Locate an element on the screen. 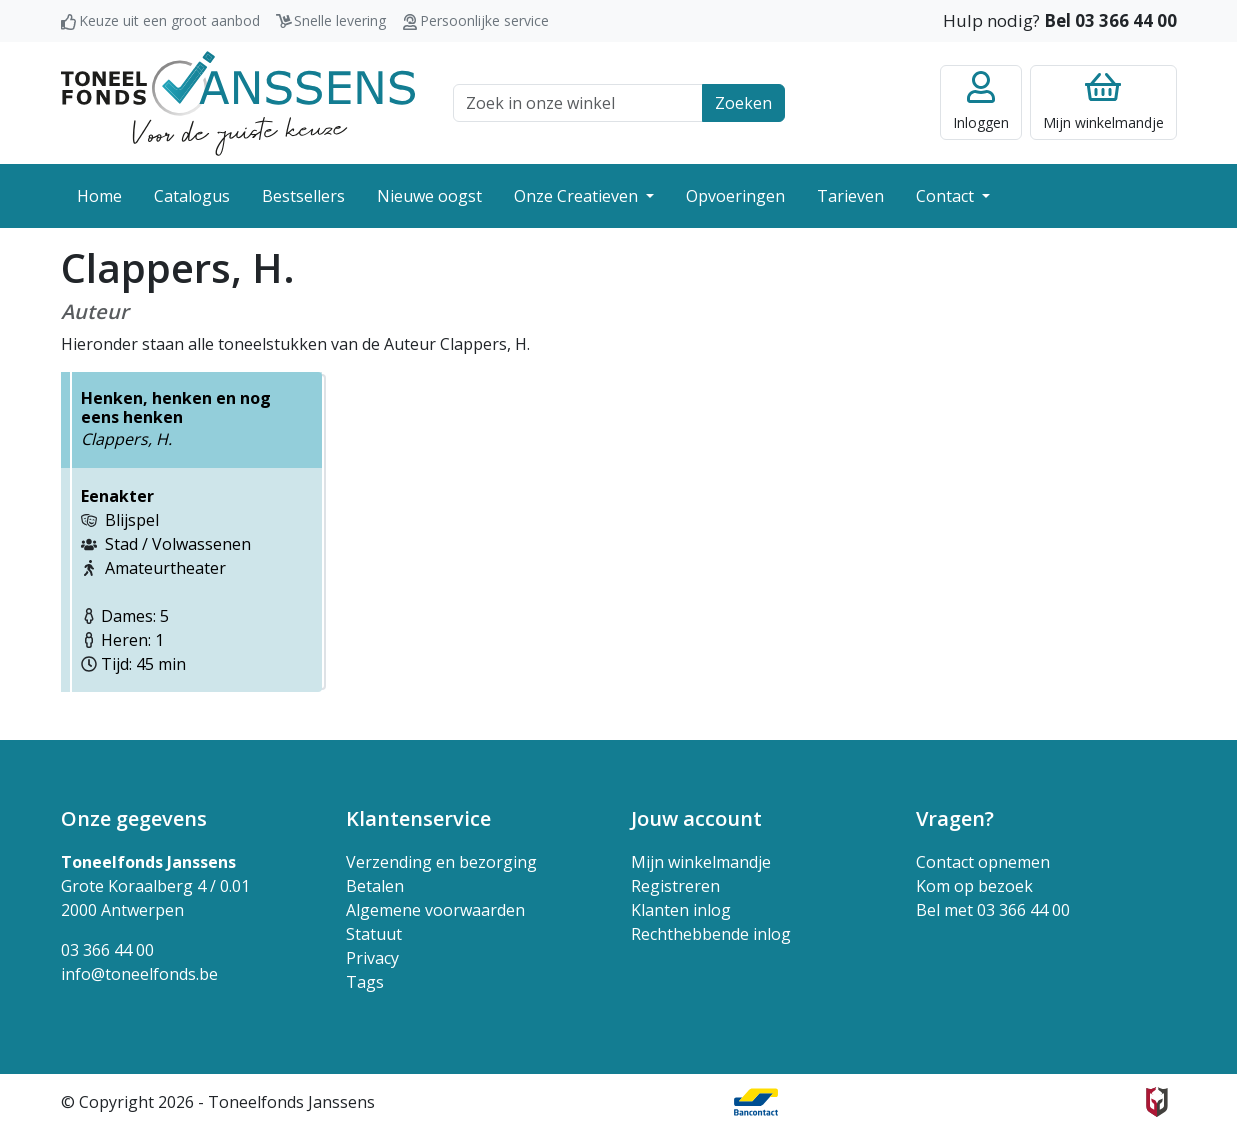 This screenshot has width=1237, height=1130. Klanten inlog is located at coordinates (681, 910).